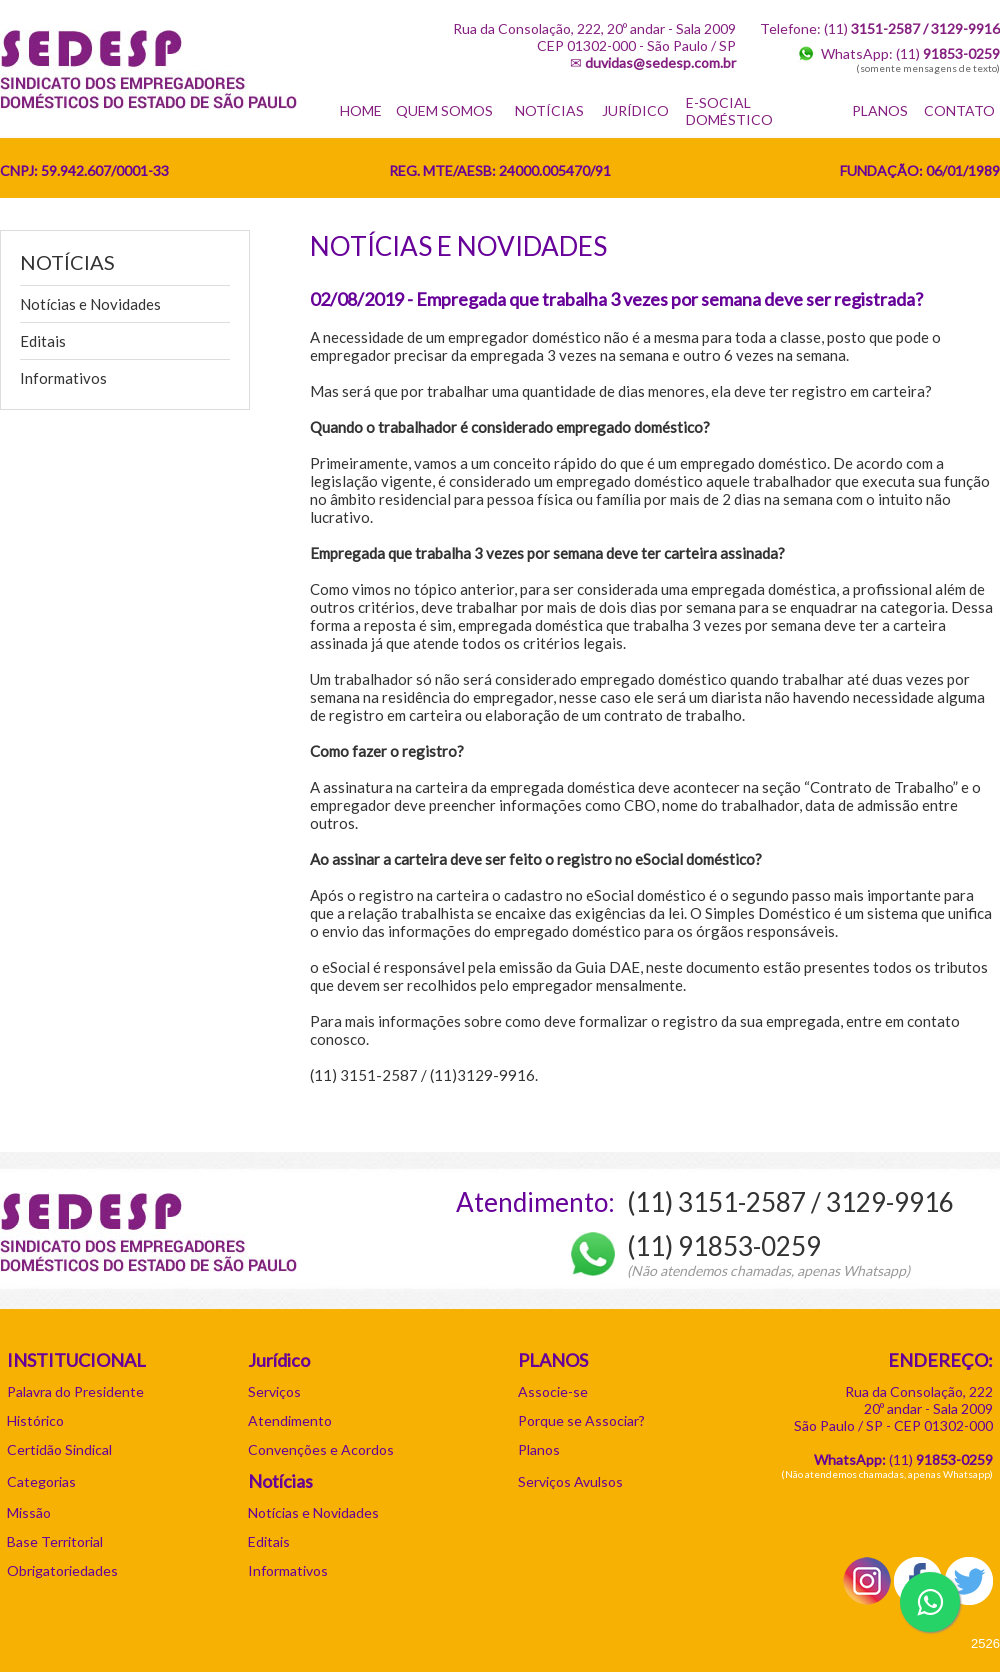 Image resolution: width=1000 pixels, height=1672 pixels. What do you see at coordinates (90, 304) in the screenshot?
I see `Notícias e Novidades` at bounding box center [90, 304].